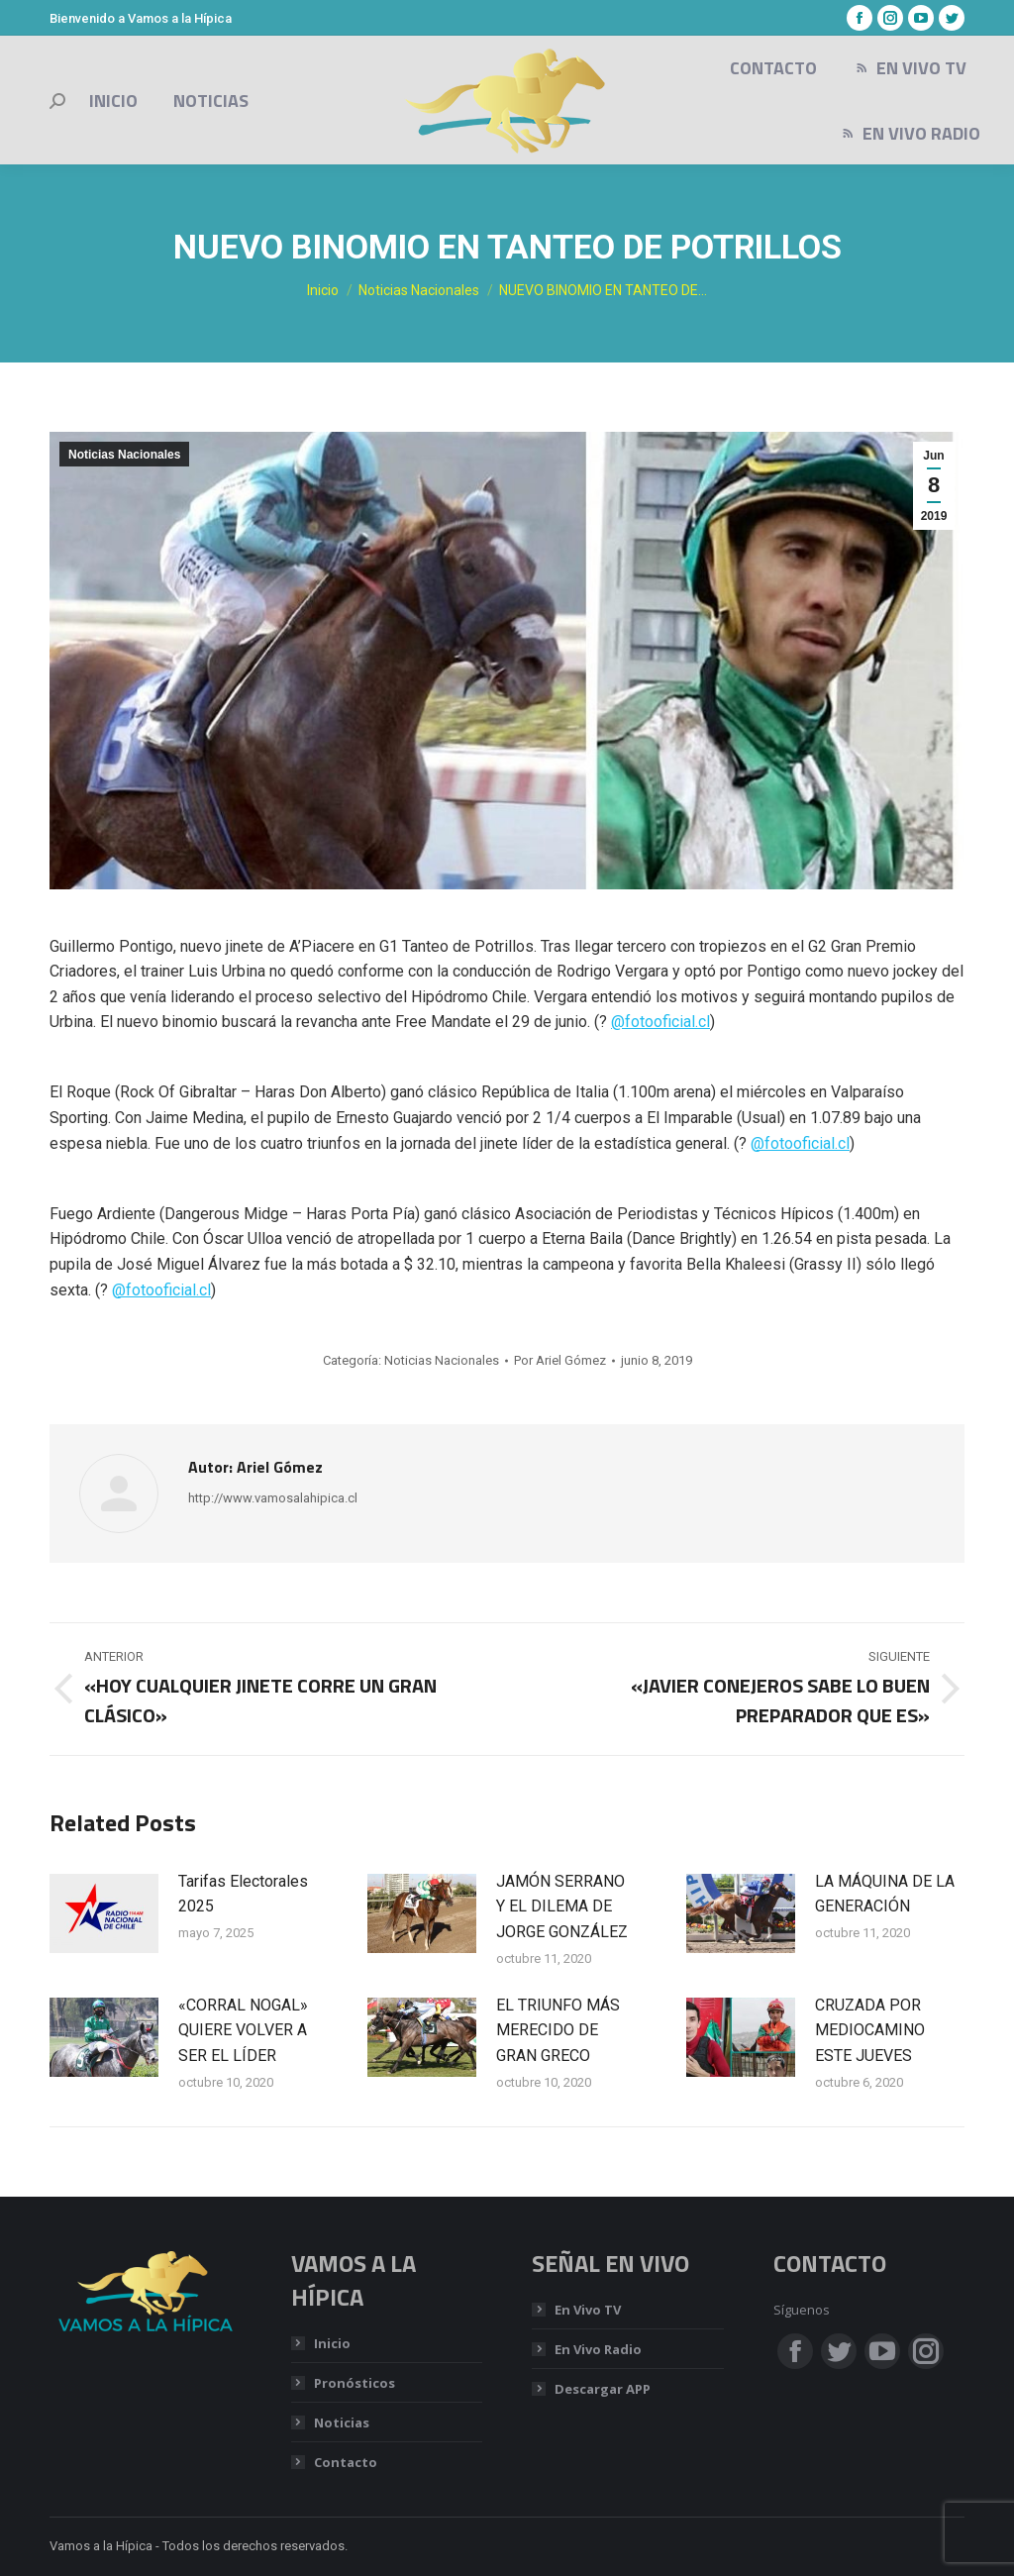 The image size is (1014, 2576). I want to click on Contacto, so click(345, 2462).